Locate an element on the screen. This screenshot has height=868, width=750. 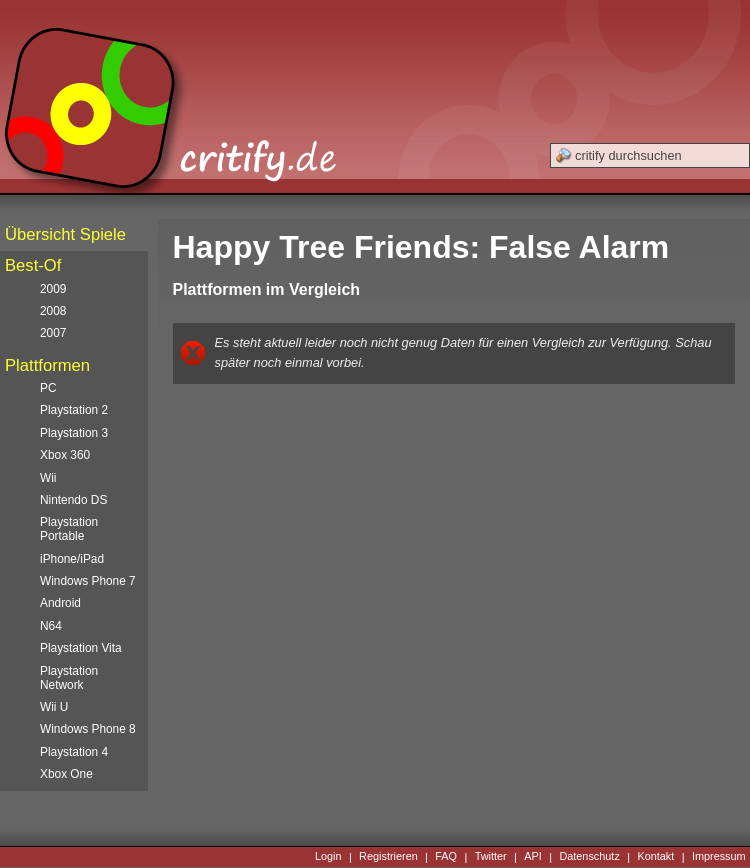
Android is located at coordinates (60, 603).